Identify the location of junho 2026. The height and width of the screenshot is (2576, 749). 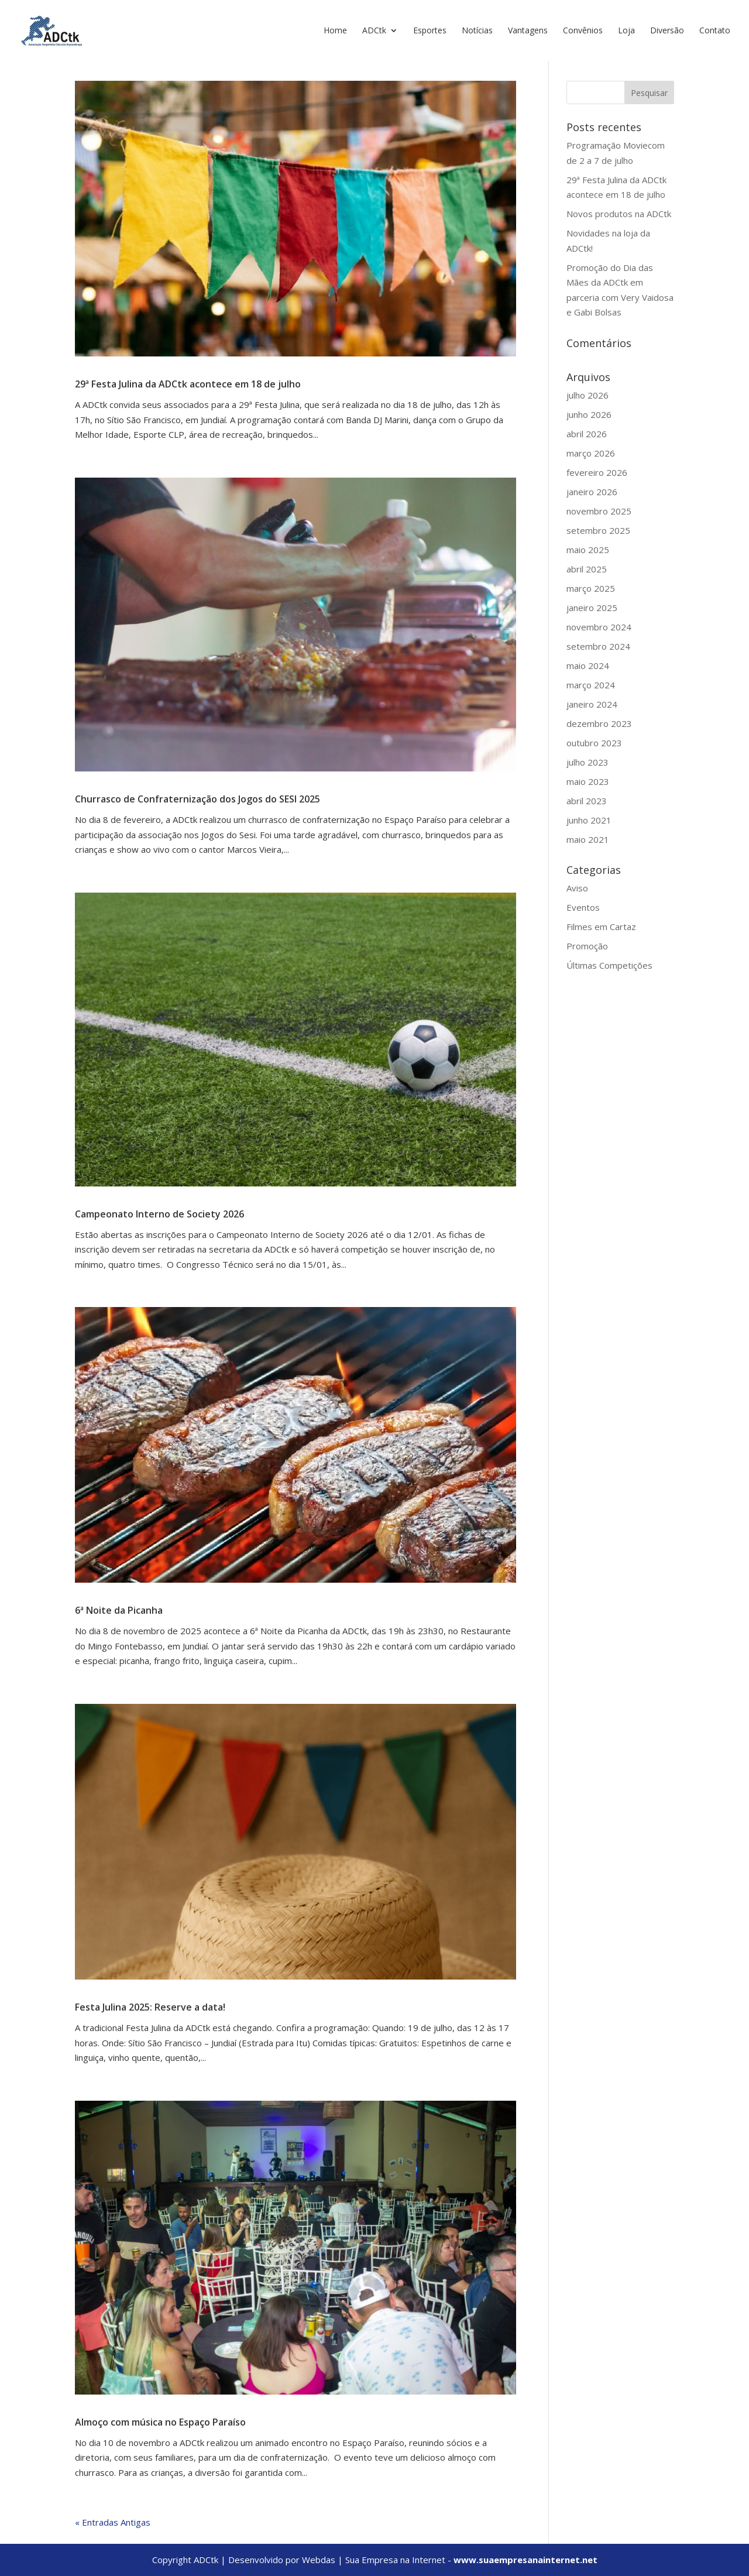
(588, 414).